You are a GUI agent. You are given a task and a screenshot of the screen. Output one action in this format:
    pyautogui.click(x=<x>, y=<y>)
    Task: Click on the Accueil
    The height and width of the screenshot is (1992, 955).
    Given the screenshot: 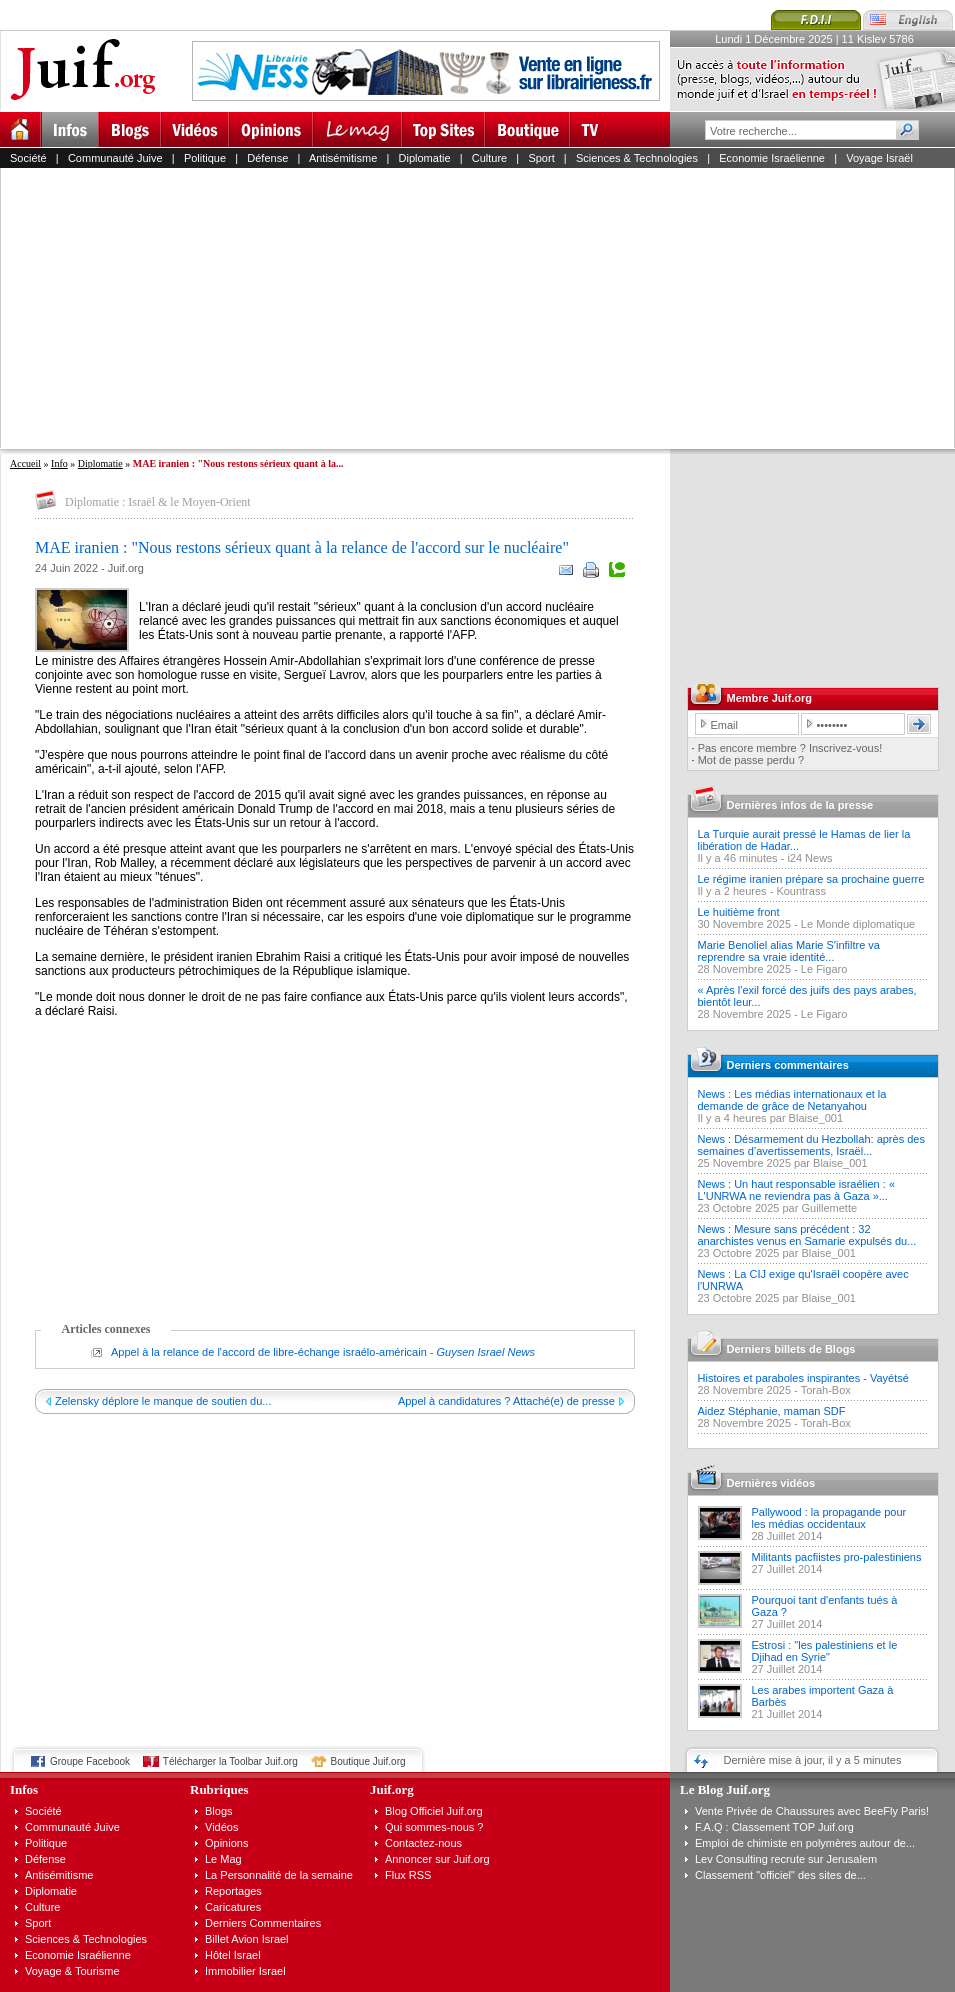 What is the action you would take?
    pyautogui.click(x=25, y=463)
    